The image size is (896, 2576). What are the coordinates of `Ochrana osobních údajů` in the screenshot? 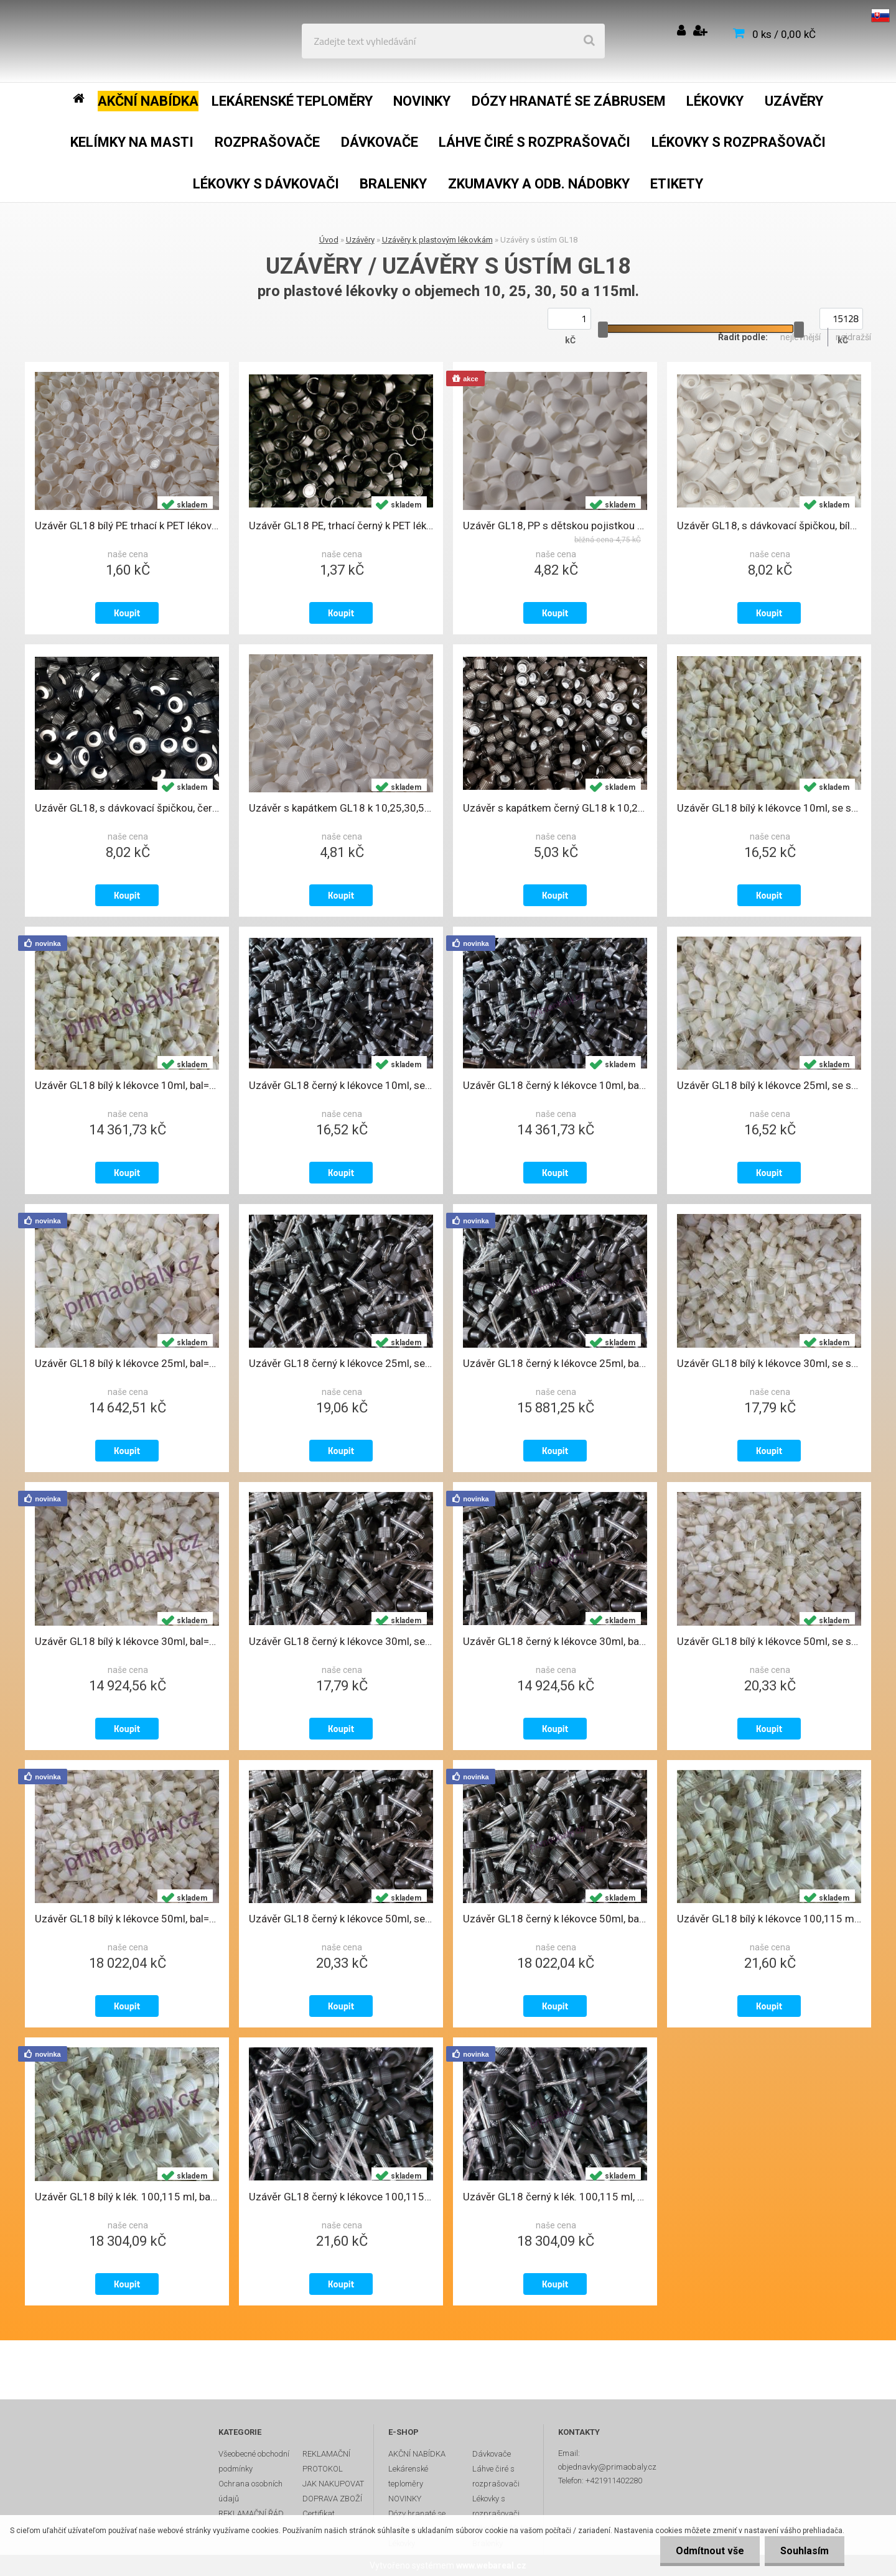 It's located at (250, 2491).